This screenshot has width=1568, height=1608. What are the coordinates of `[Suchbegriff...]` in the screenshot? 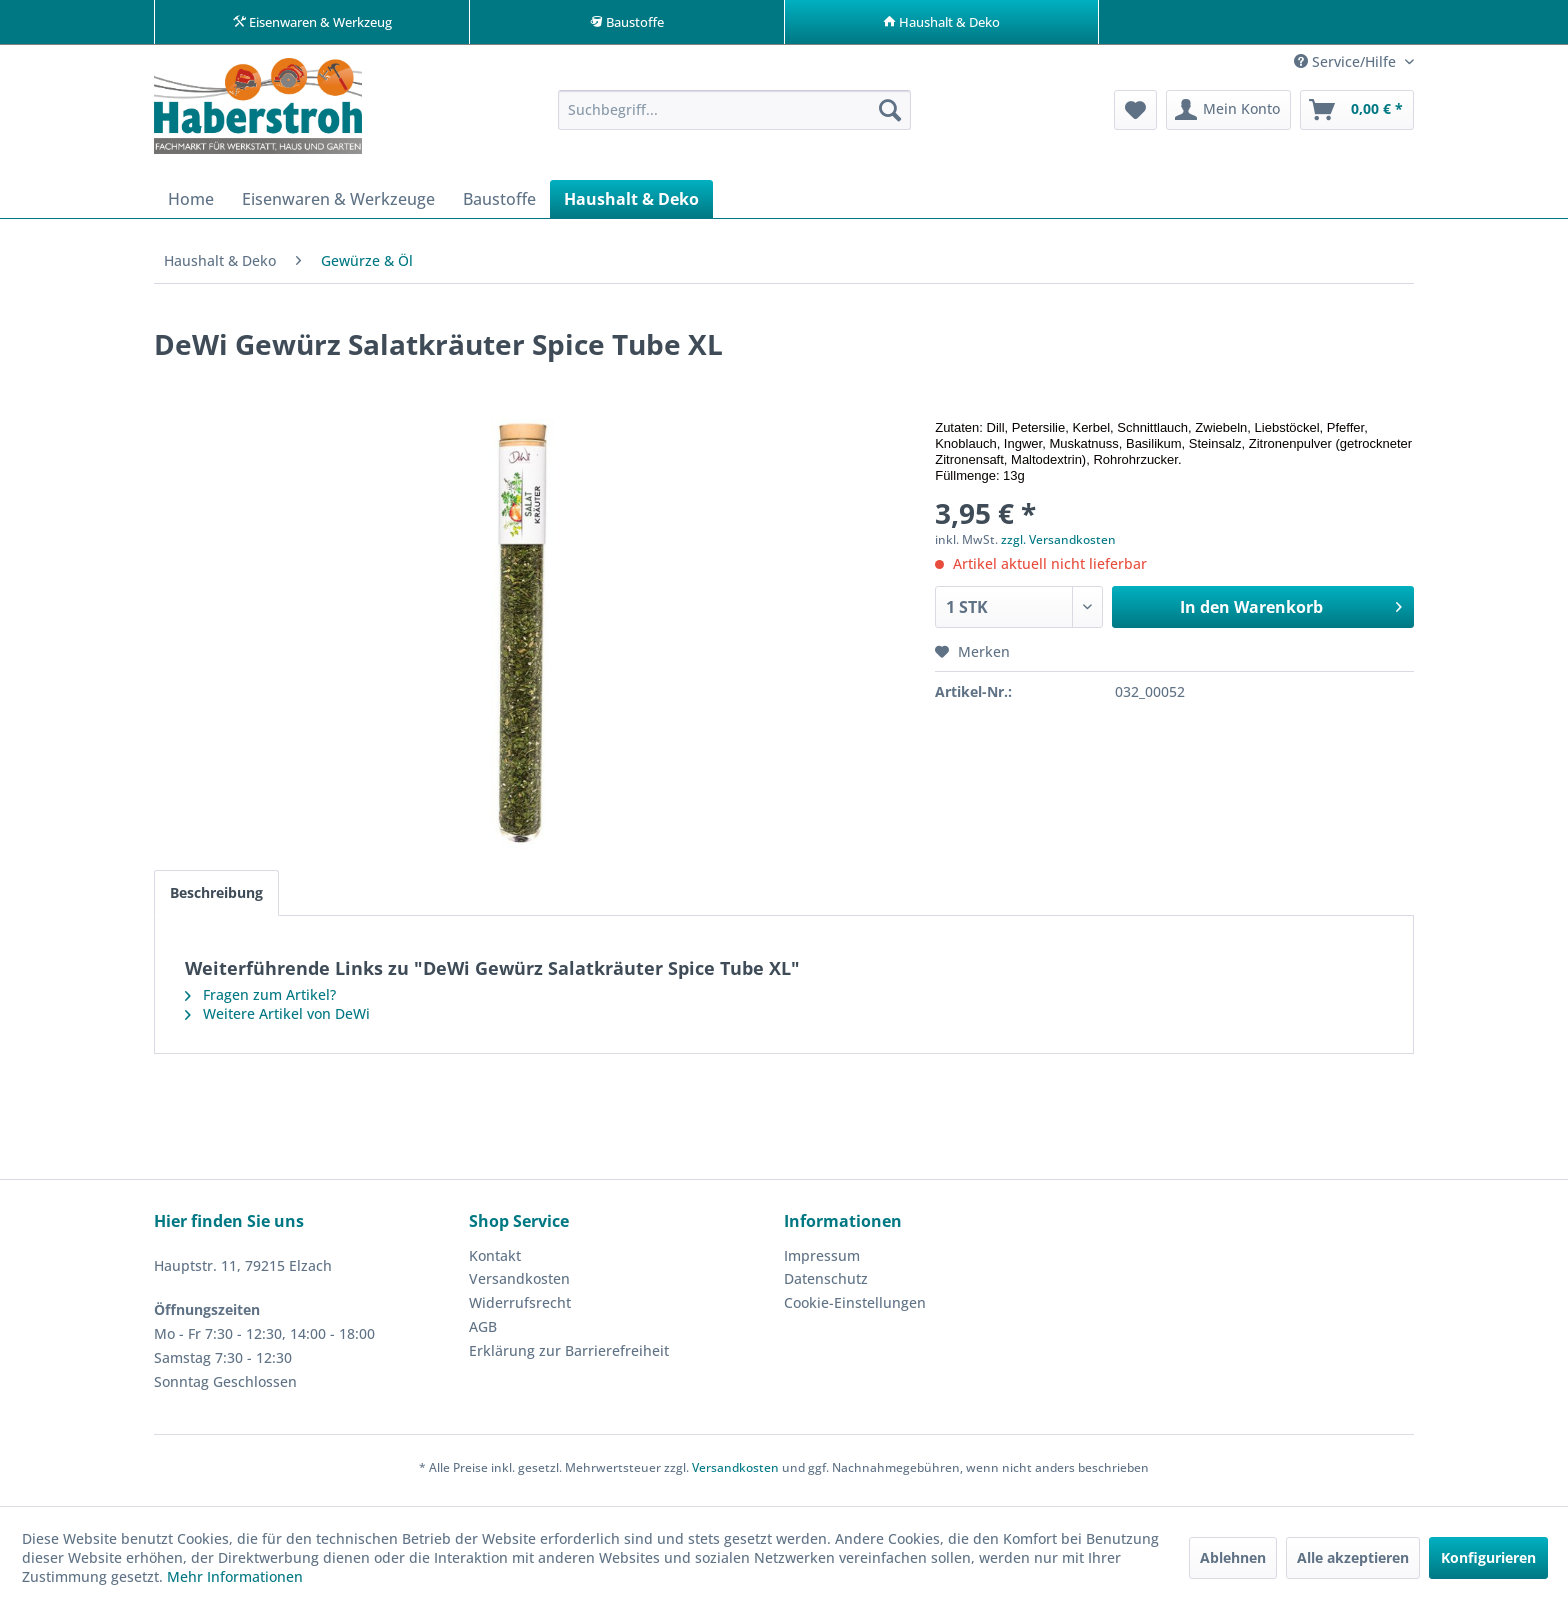 It's located at (734, 116).